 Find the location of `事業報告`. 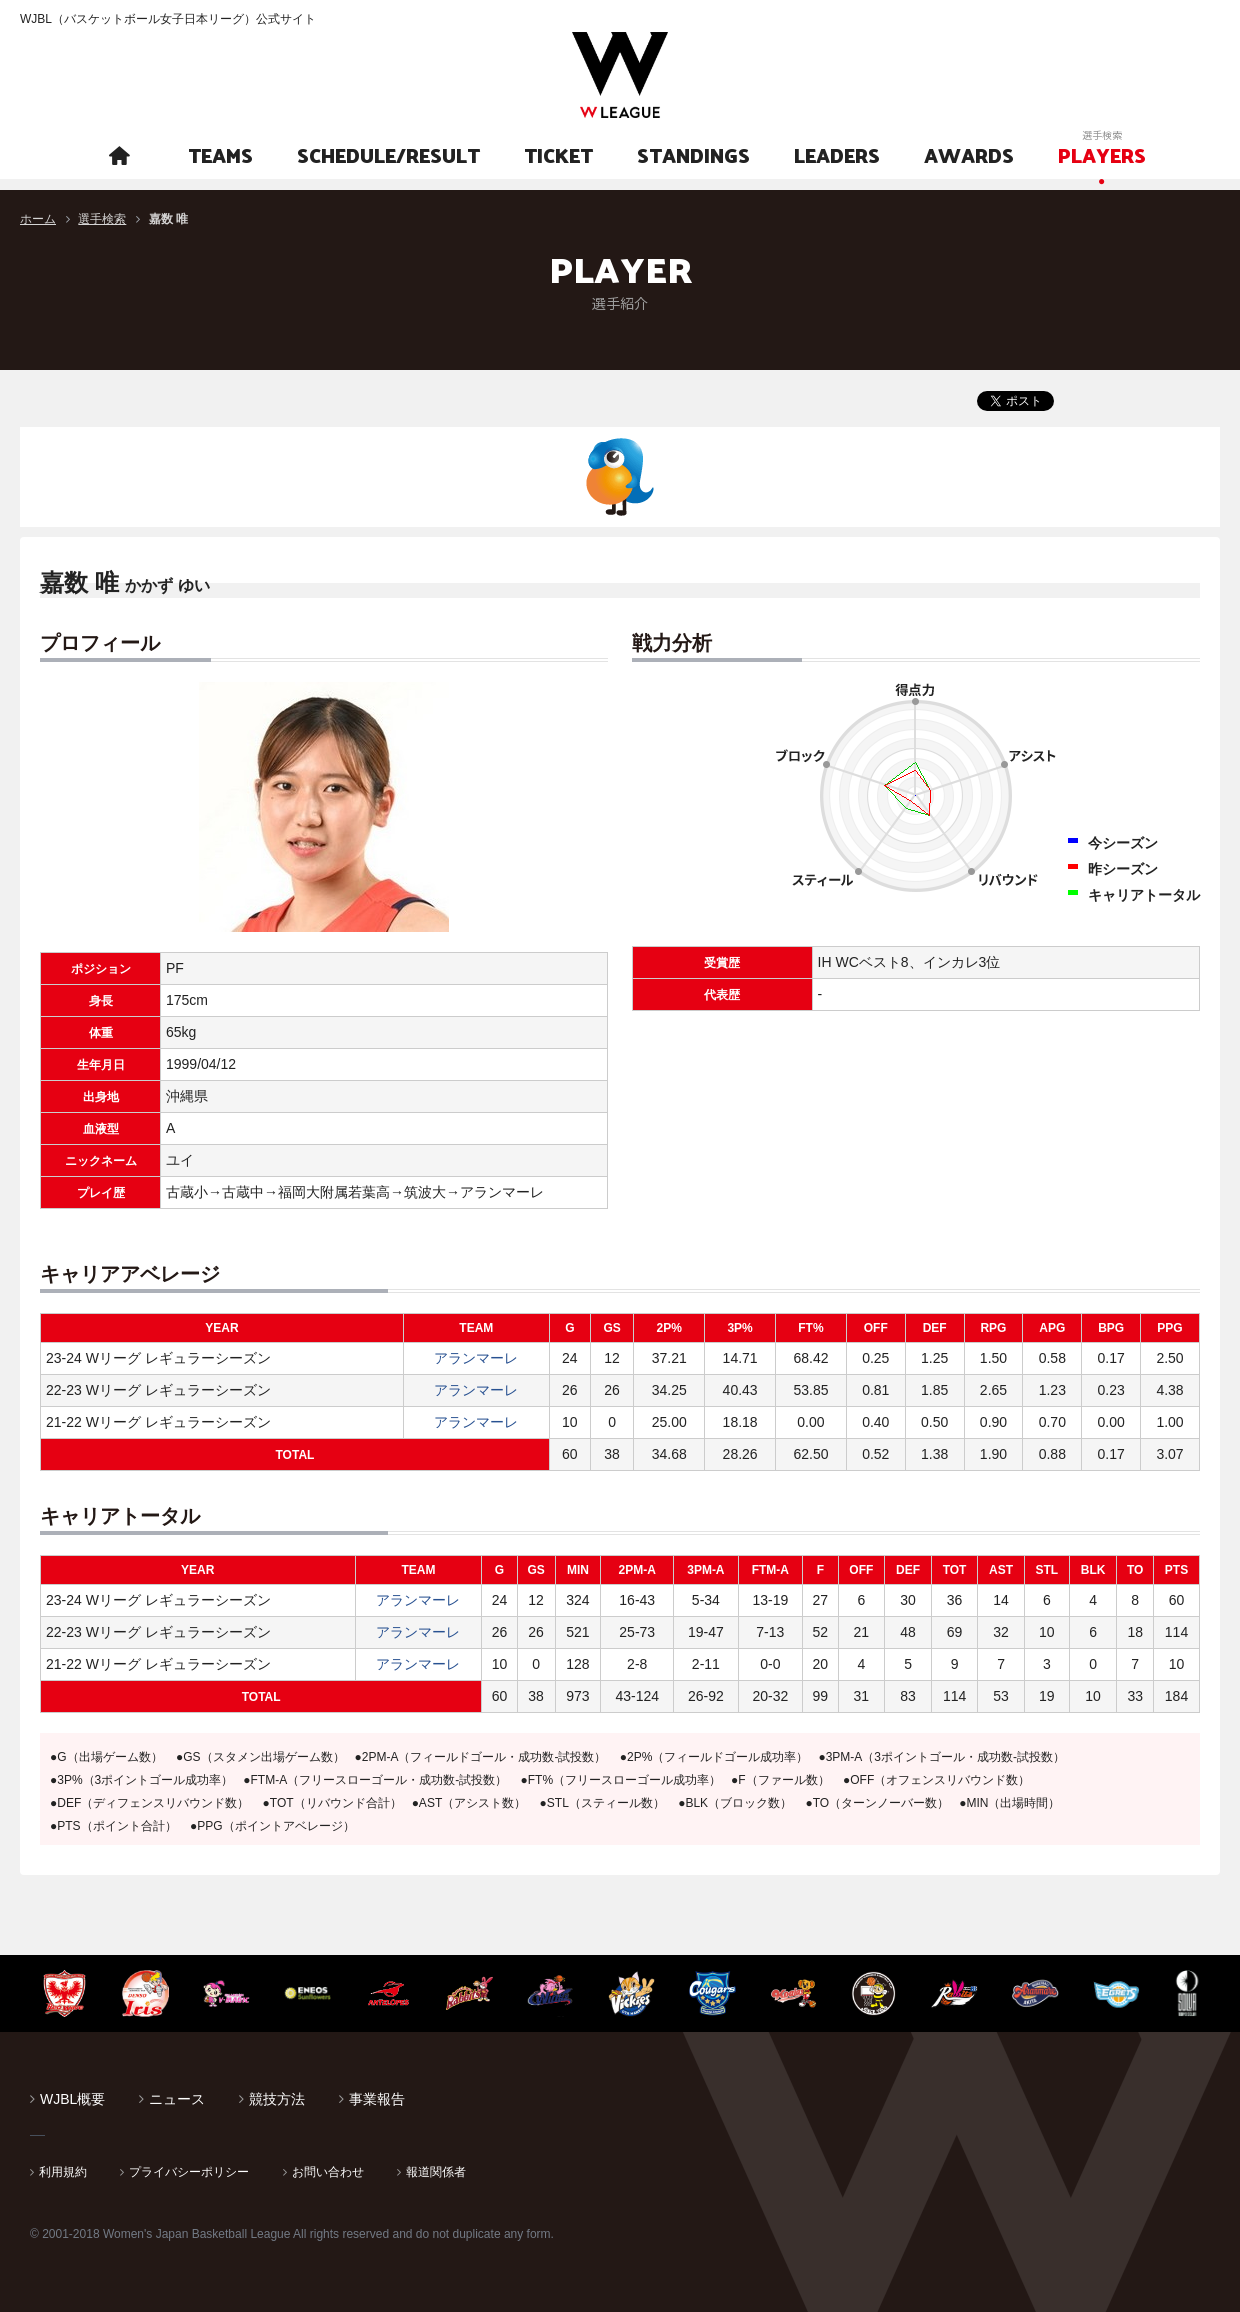

事業報告 is located at coordinates (377, 2099).